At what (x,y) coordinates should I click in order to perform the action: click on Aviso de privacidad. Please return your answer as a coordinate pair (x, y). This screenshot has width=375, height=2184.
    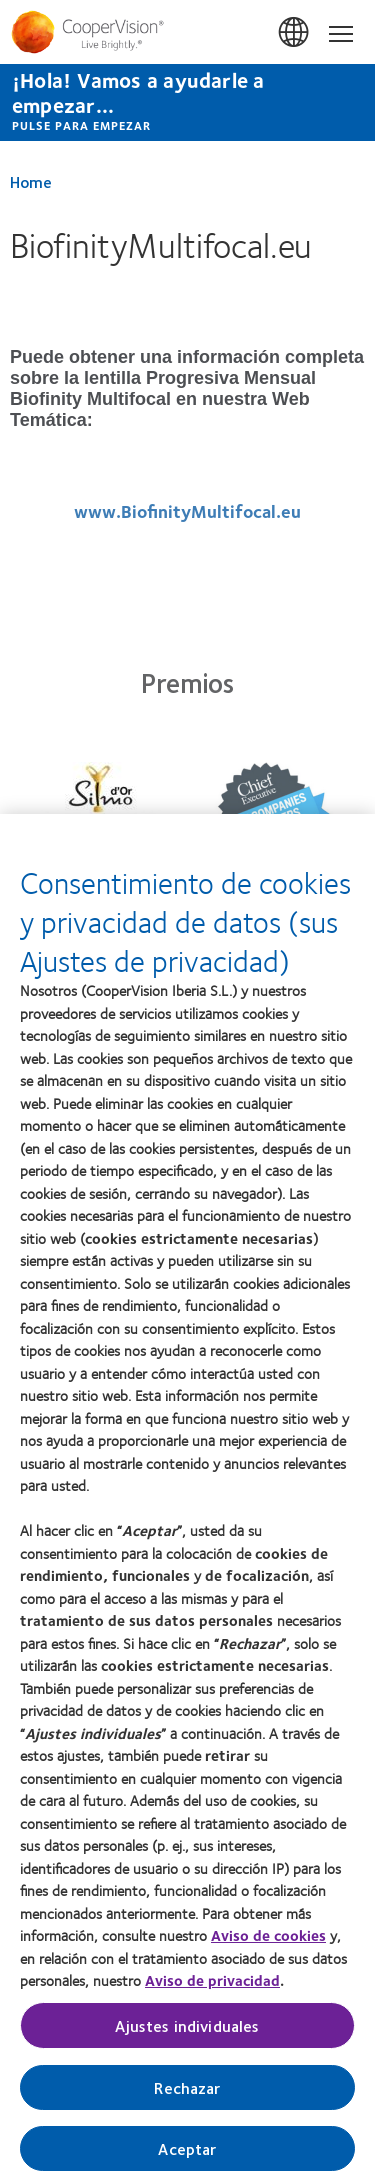
    Looking at the image, I should click on (212, 1987).